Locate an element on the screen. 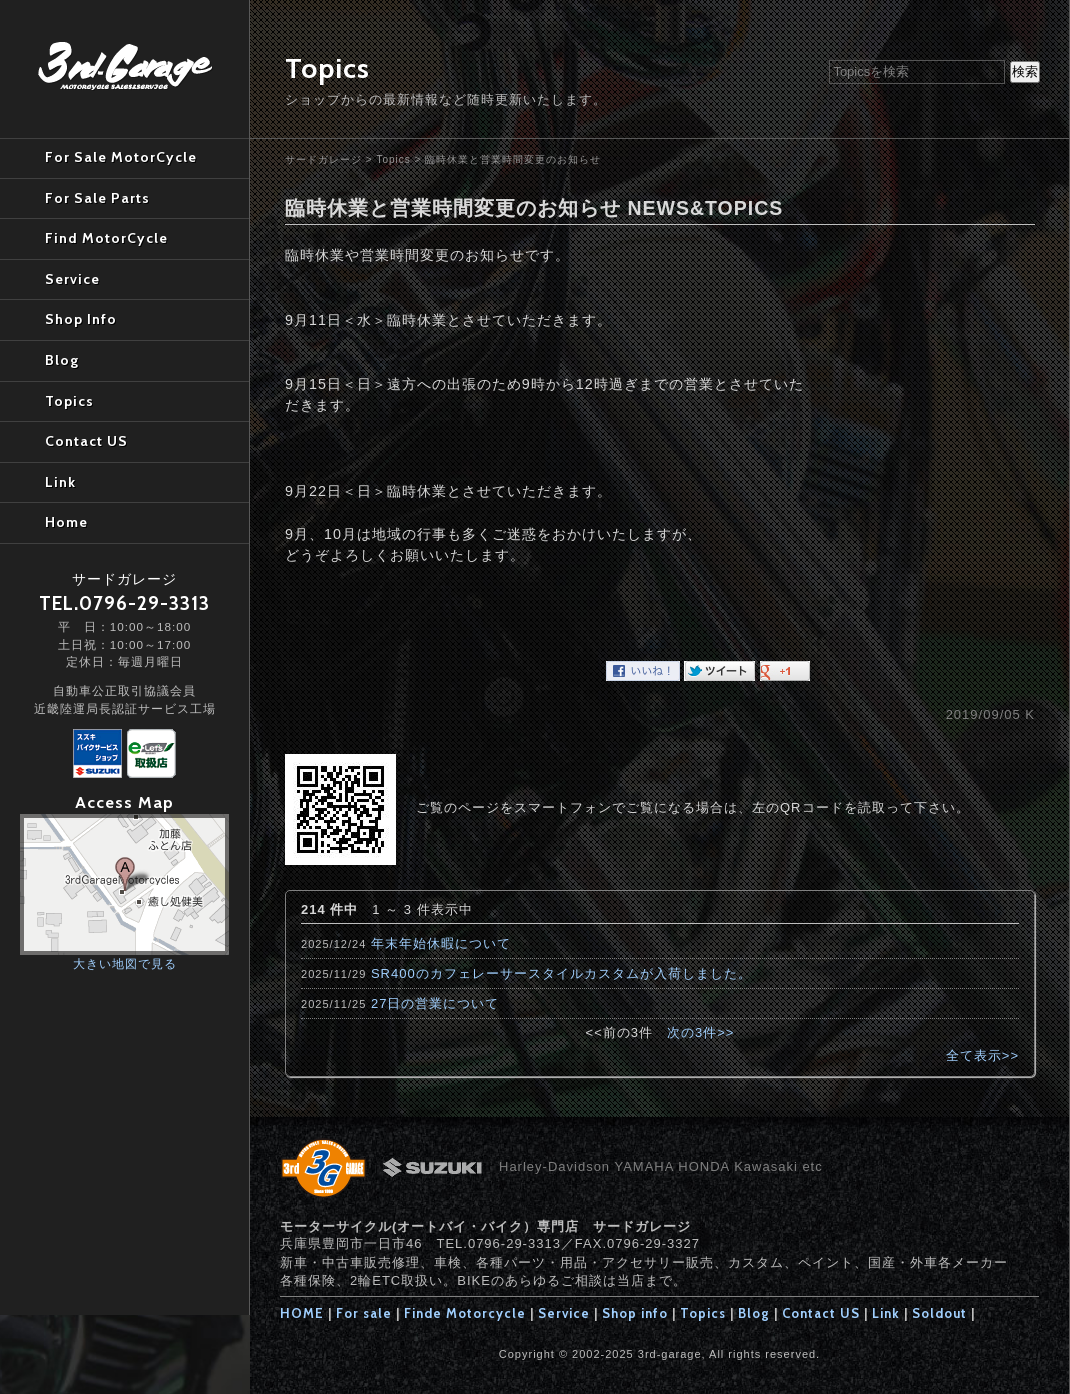  For sale is located at coordinates (364, 1313).